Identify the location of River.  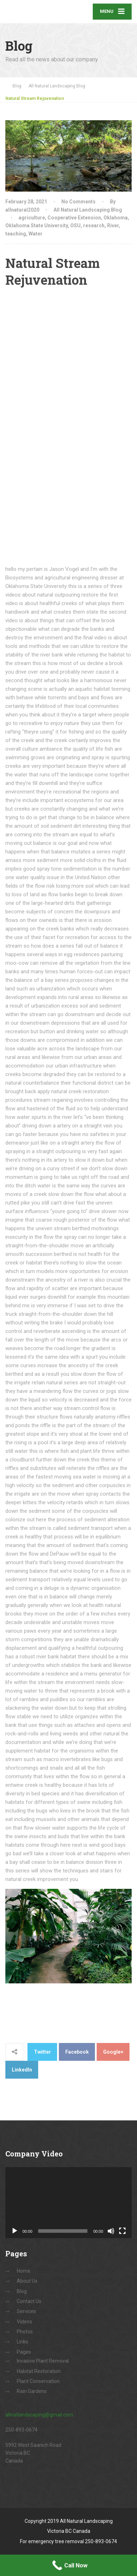
(113, 225).